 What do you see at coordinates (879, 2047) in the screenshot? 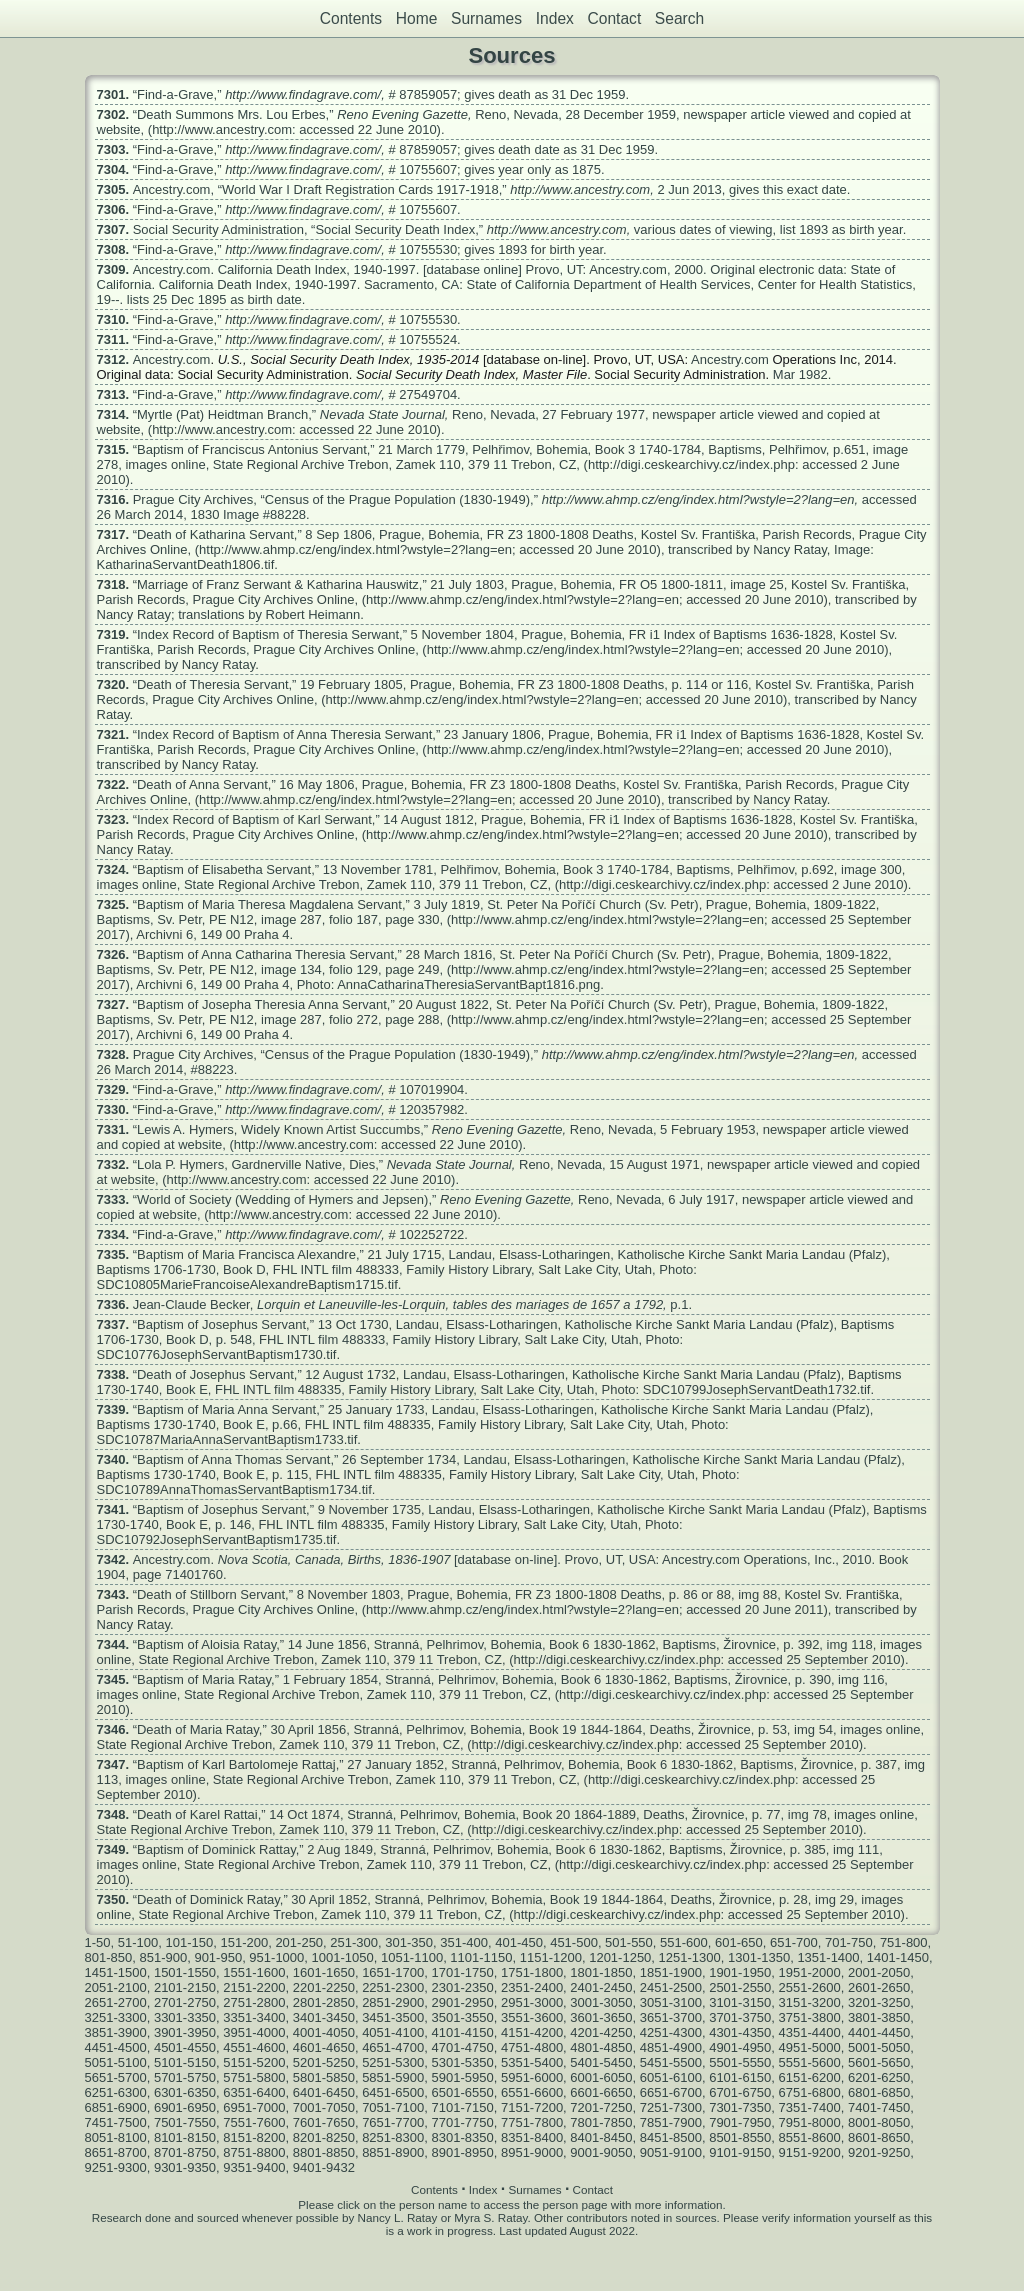
I see `5001-5050` at bounding box center [879, 2047].